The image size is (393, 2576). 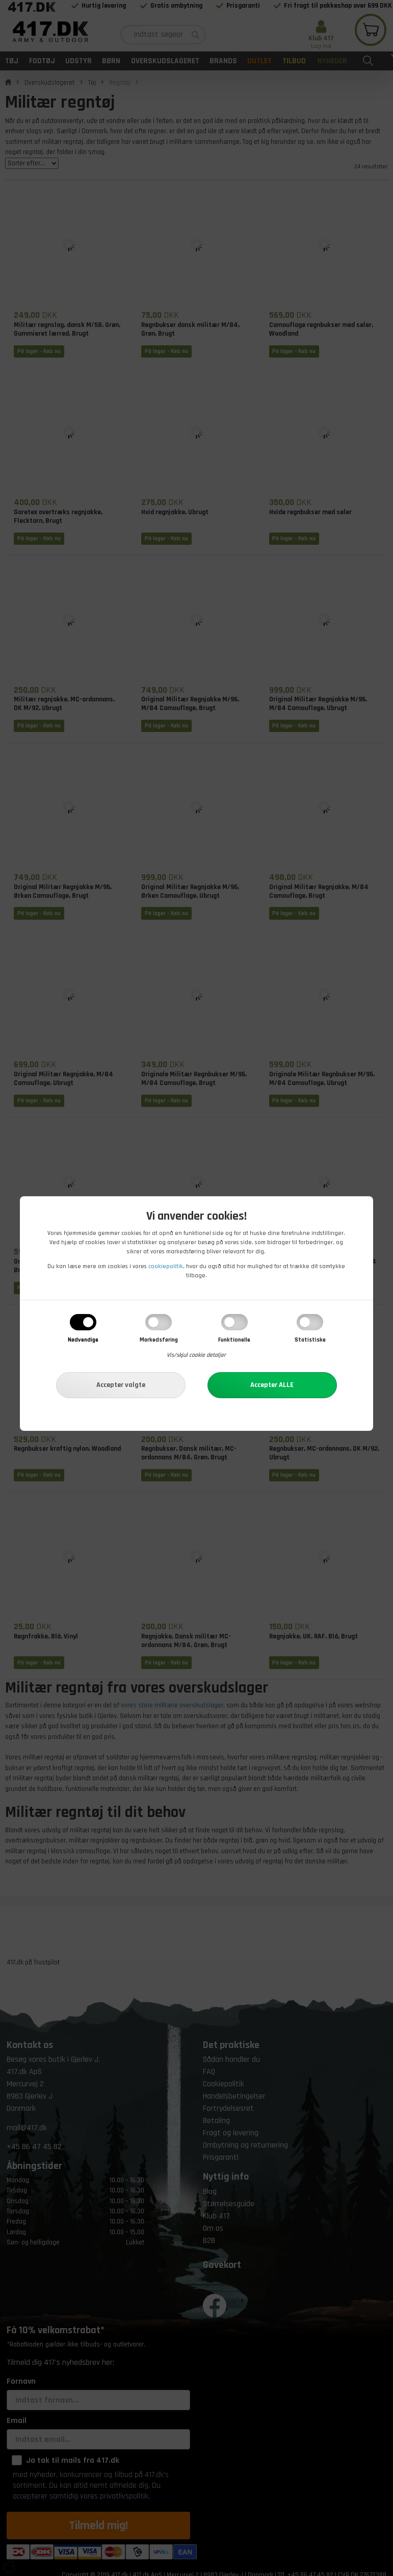 What do you see at coordinates (310, 1340) in the screenshot?
I see `Statistiske` at bounding box center [310, 1340].